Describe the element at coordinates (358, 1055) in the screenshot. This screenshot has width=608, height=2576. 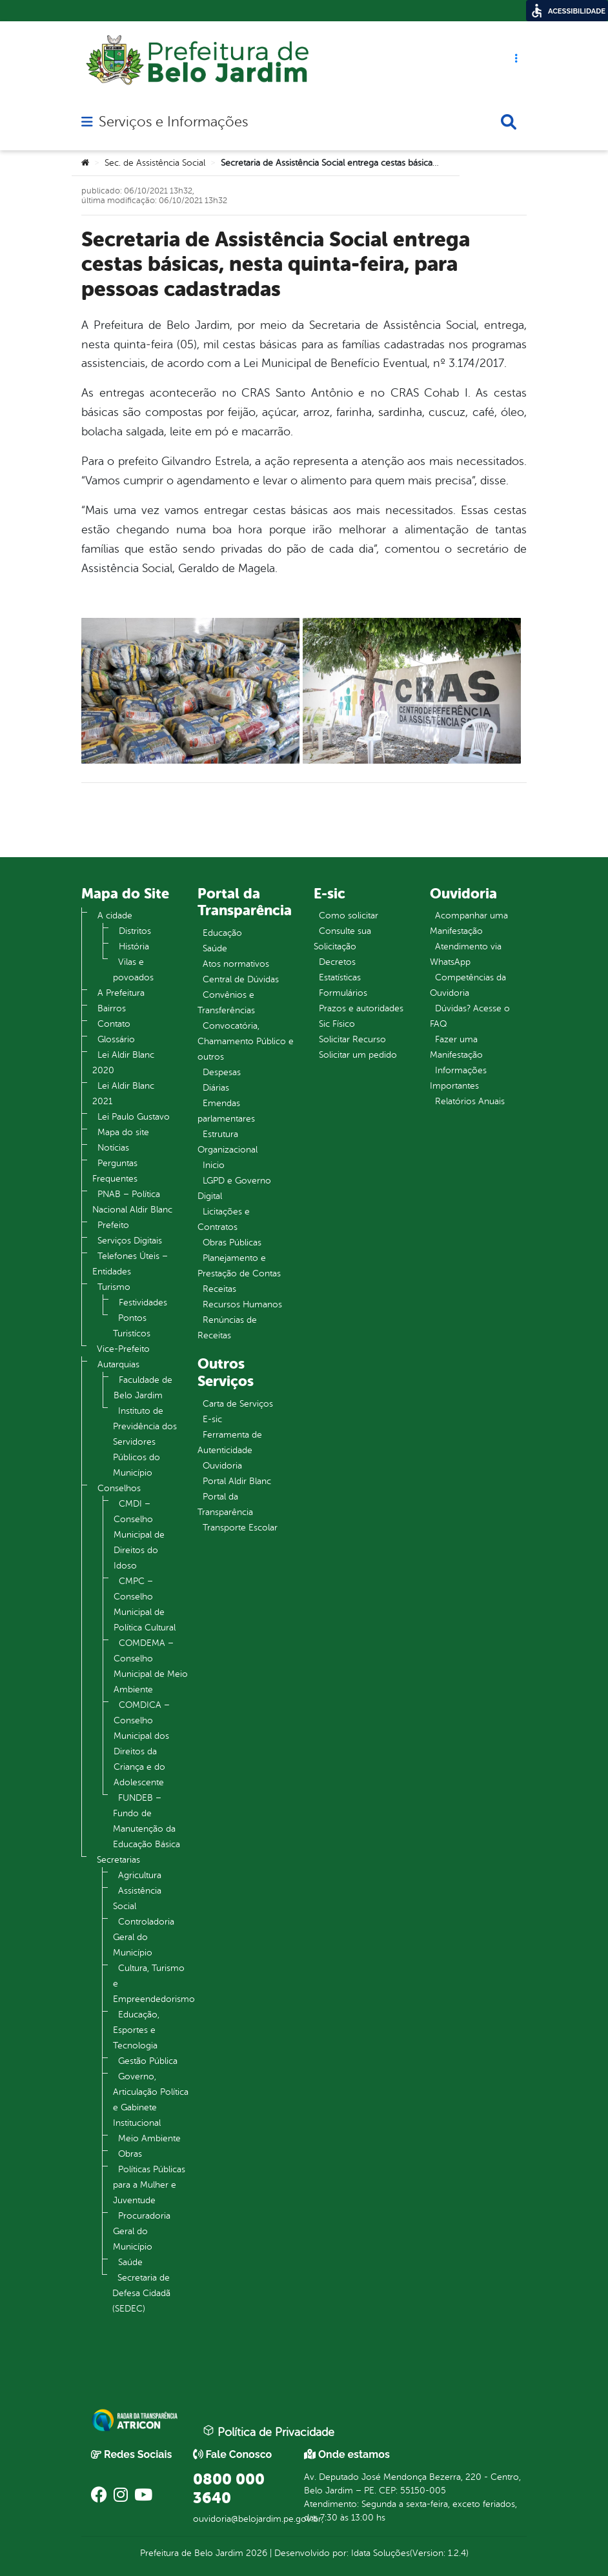
I see `Solicitar um pedido` at that location.